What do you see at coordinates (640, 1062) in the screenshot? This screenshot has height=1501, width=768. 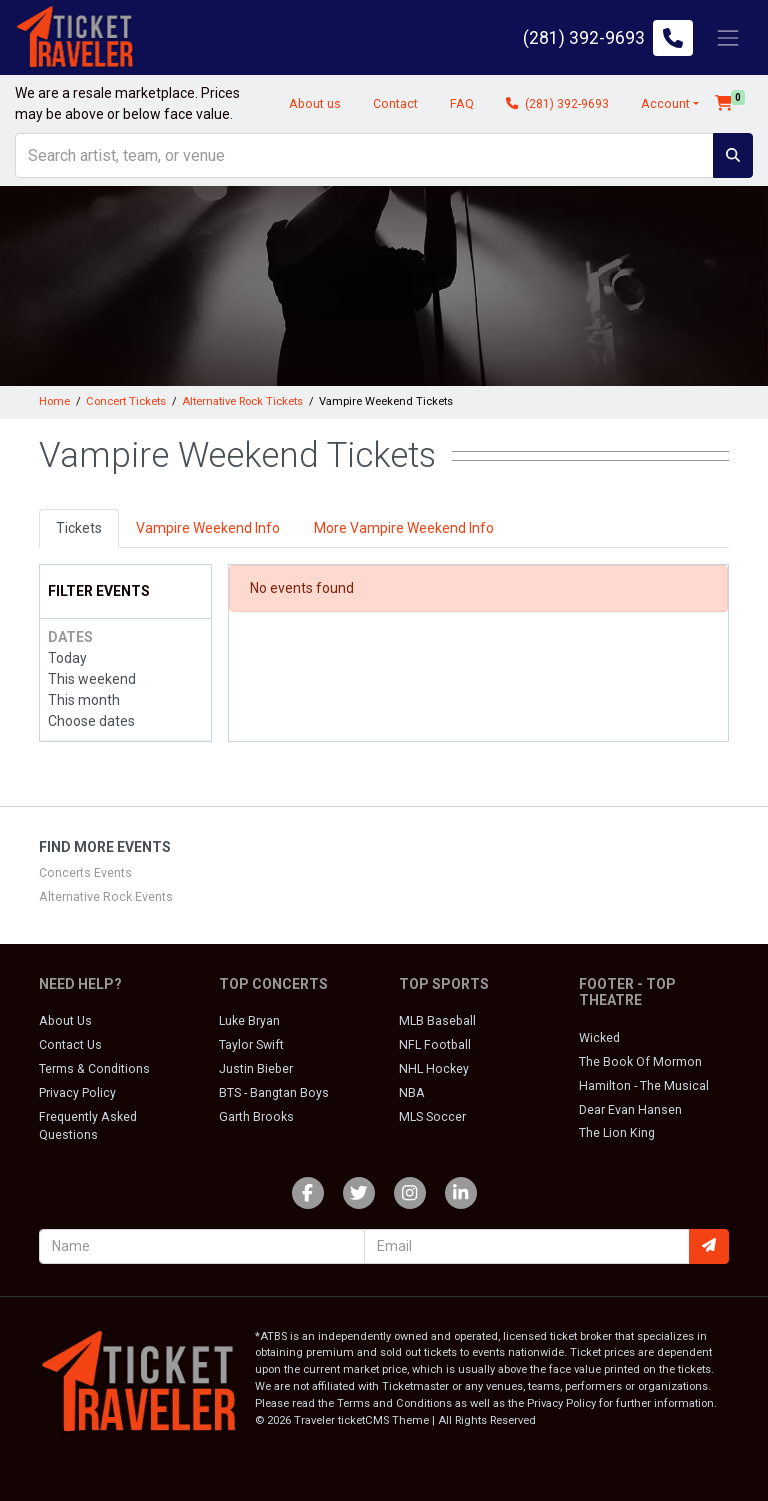 I see `The Book Of Mormon` at bounding box center [640, 1062].